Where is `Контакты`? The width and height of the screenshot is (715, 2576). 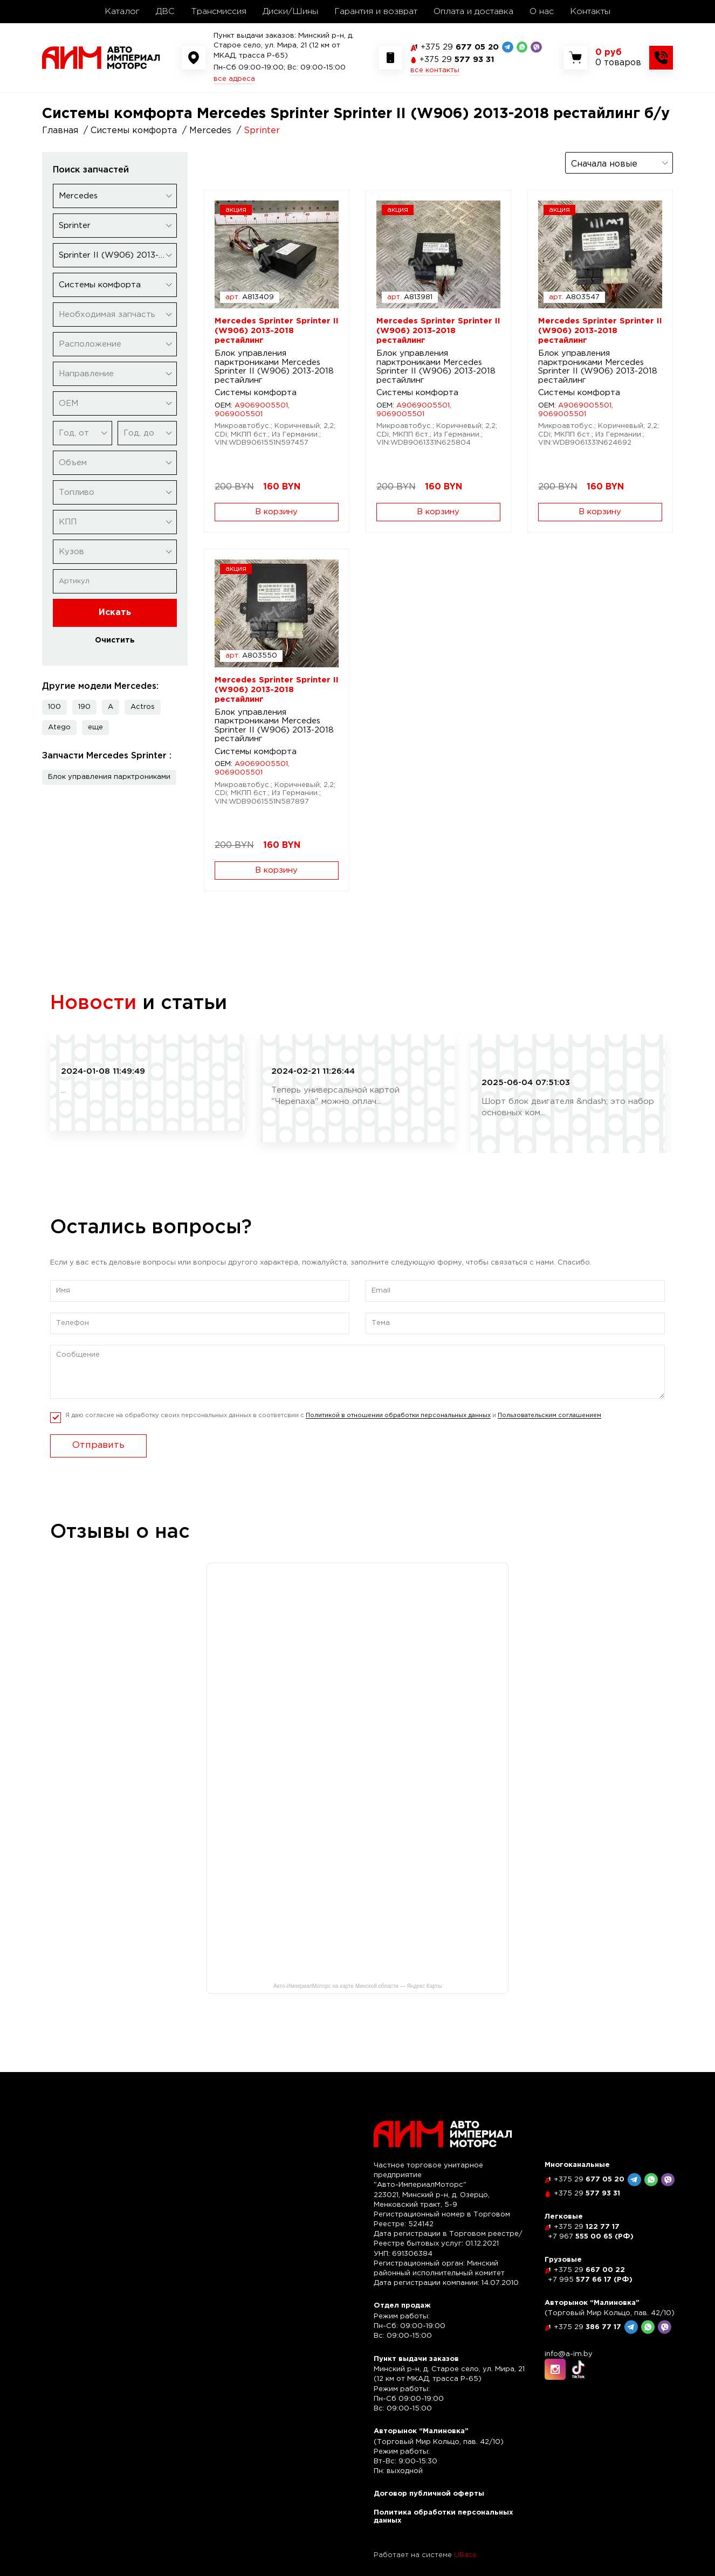 Контакты is located at coordinates (590, 12).